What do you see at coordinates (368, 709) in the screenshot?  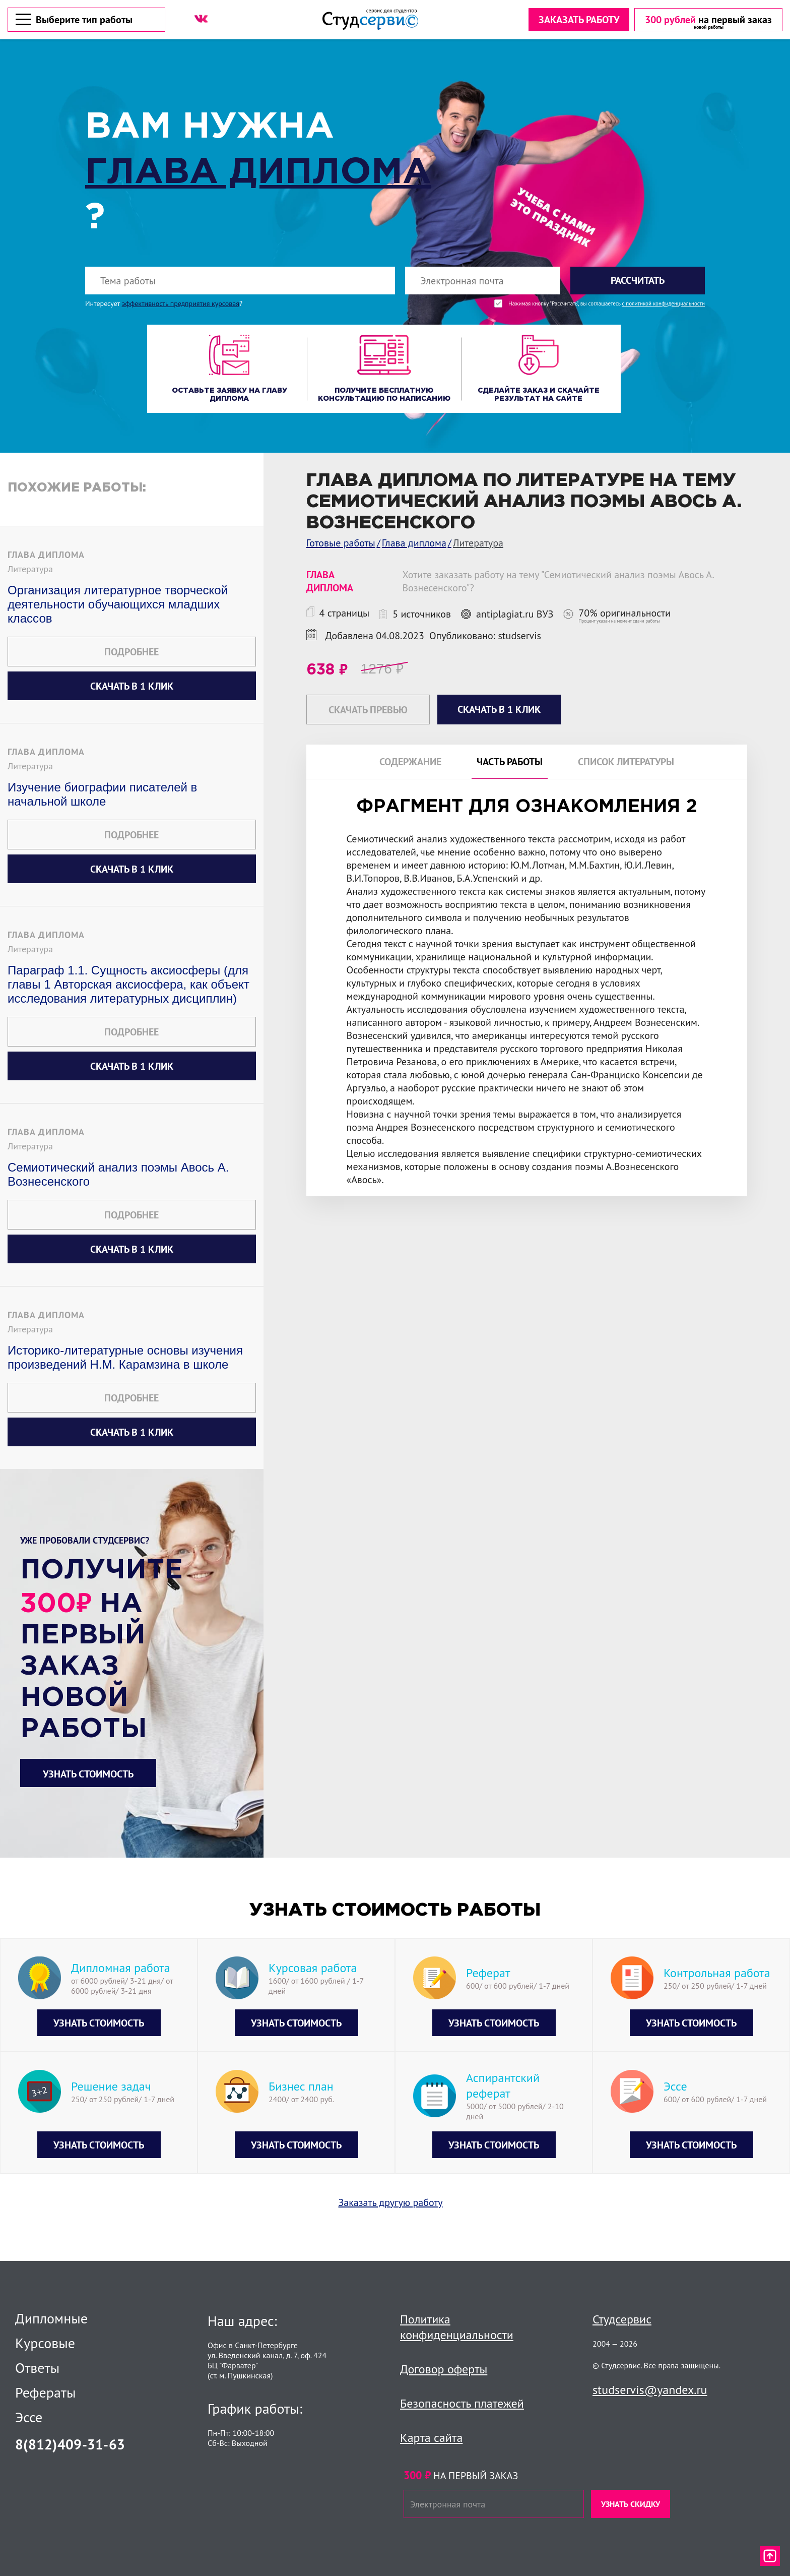 I see `Скачать превью` at bounding box center [368, 709].